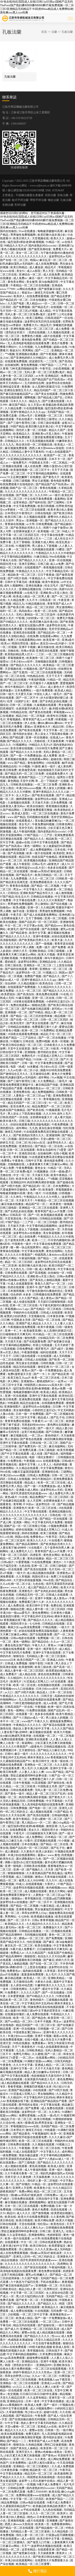  I want to click on 欧美午夜剧场, so click(51, 582).